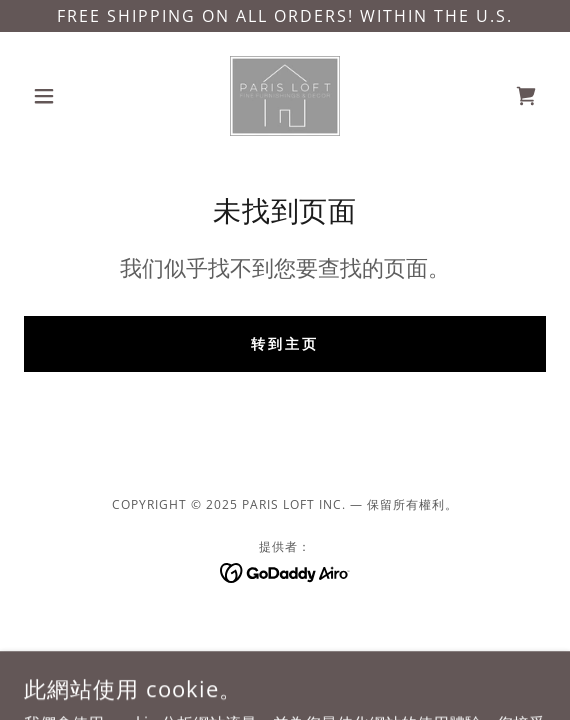 This screenshot has width=570, height=720. What do you see at coordinates (285, 343) in the screenshot?
I see `转到主页` at bounding box center [285, 343].